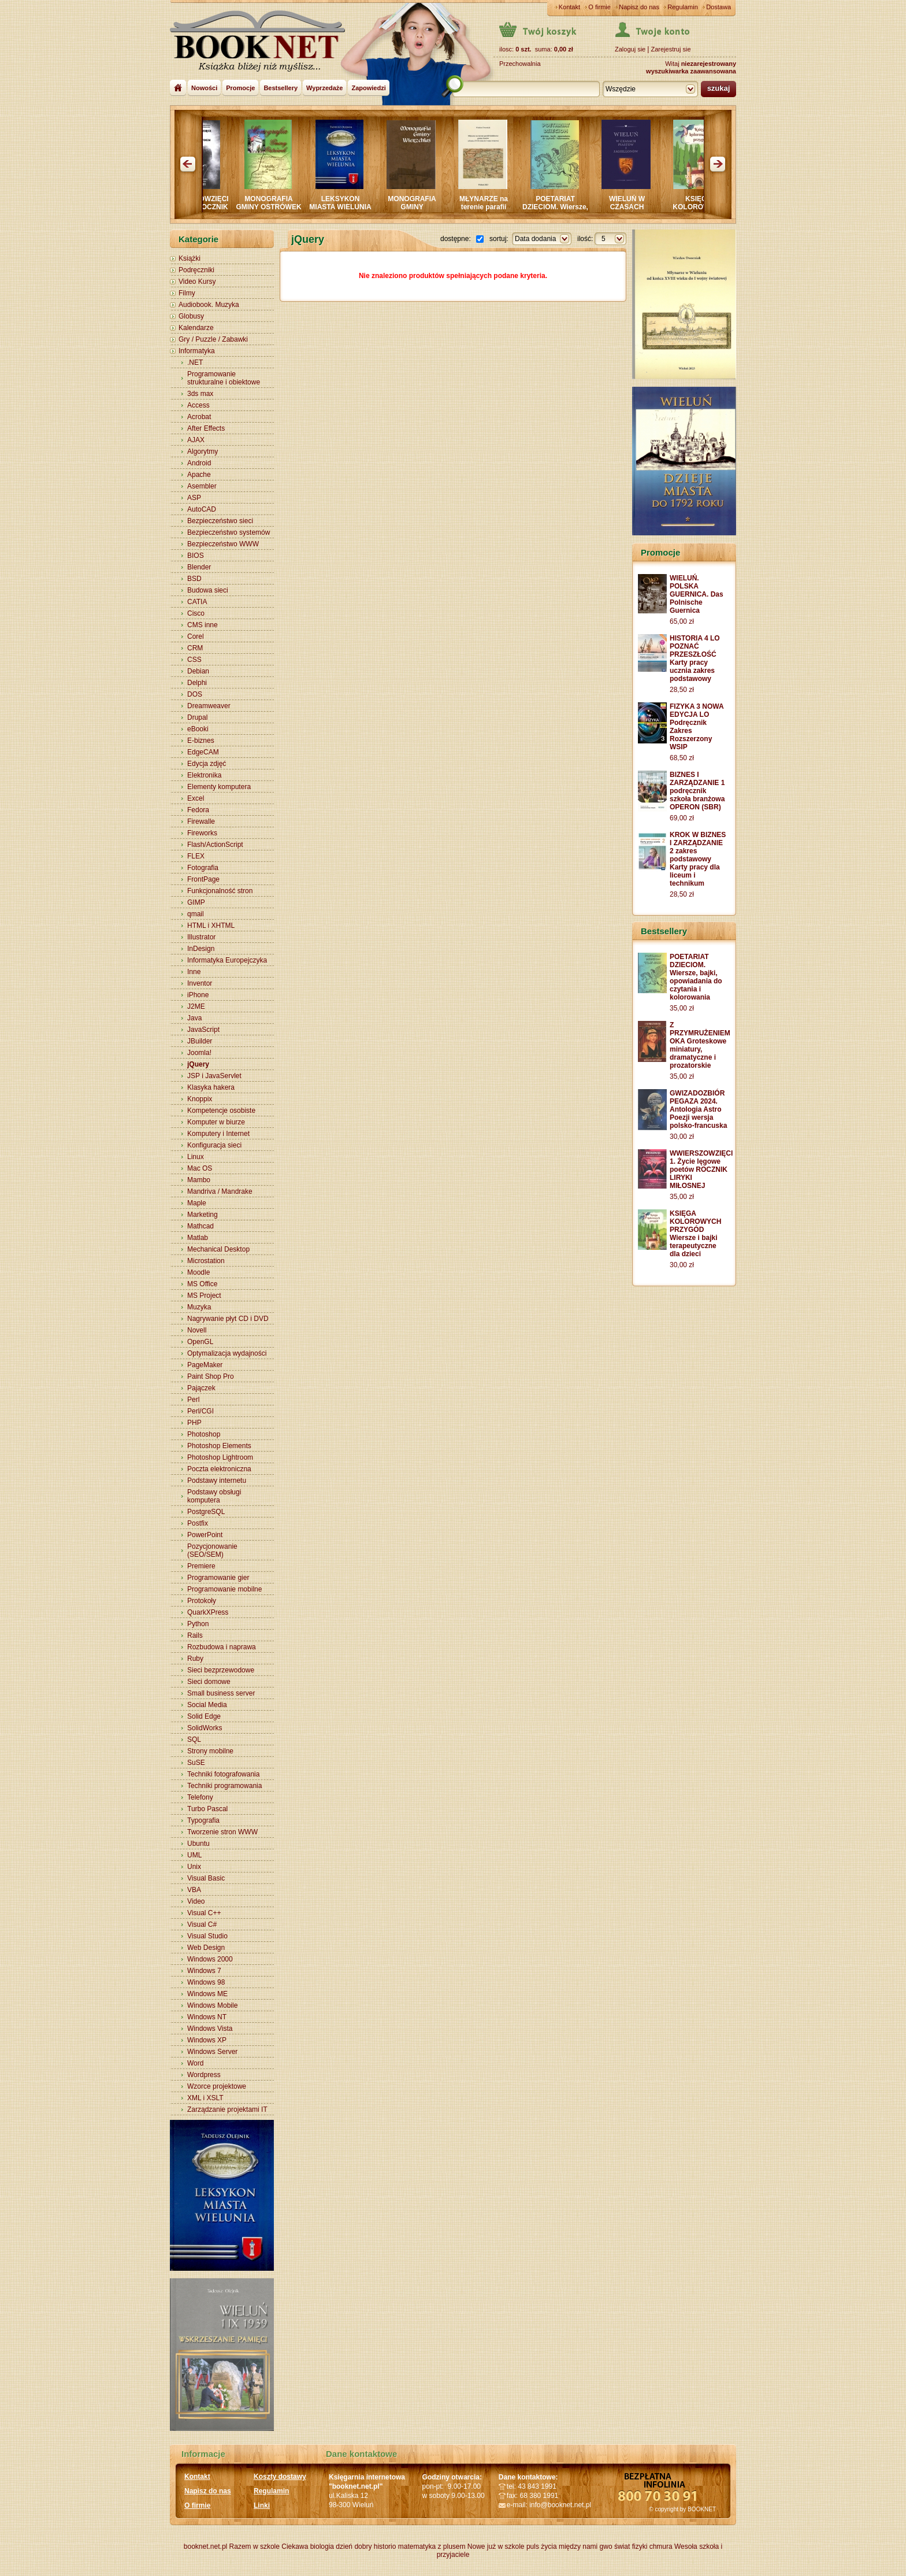 This screenshot has height=2576, width=906. I want to click on Unix, so click(194, 1867).